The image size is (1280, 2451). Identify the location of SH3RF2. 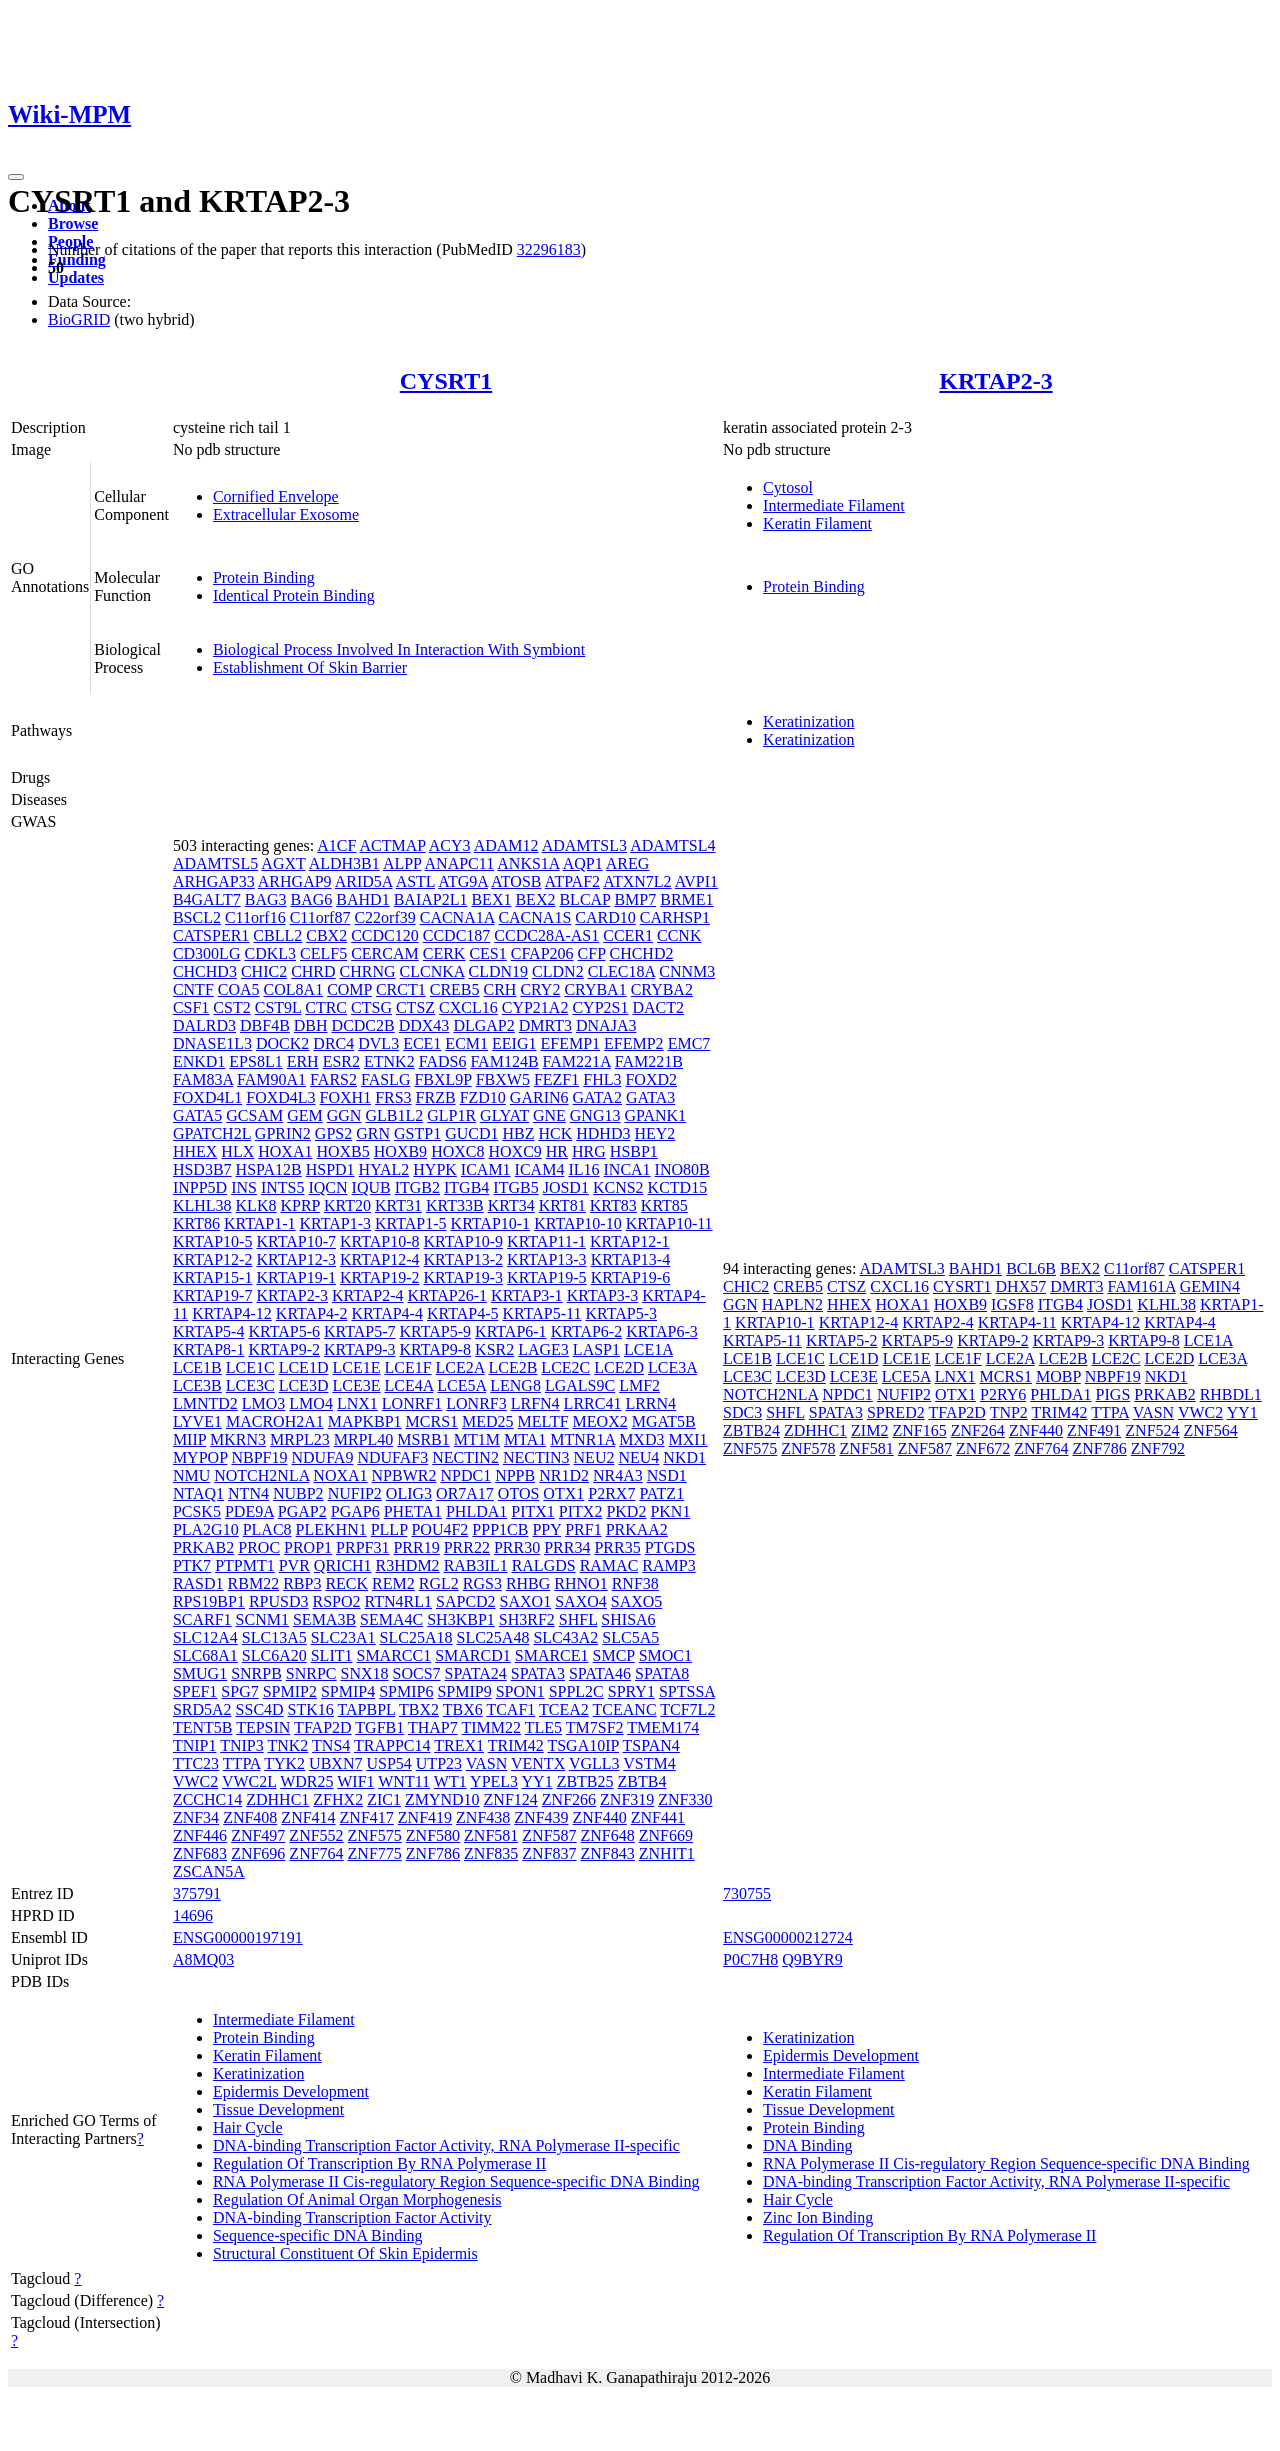
(527, 1619).